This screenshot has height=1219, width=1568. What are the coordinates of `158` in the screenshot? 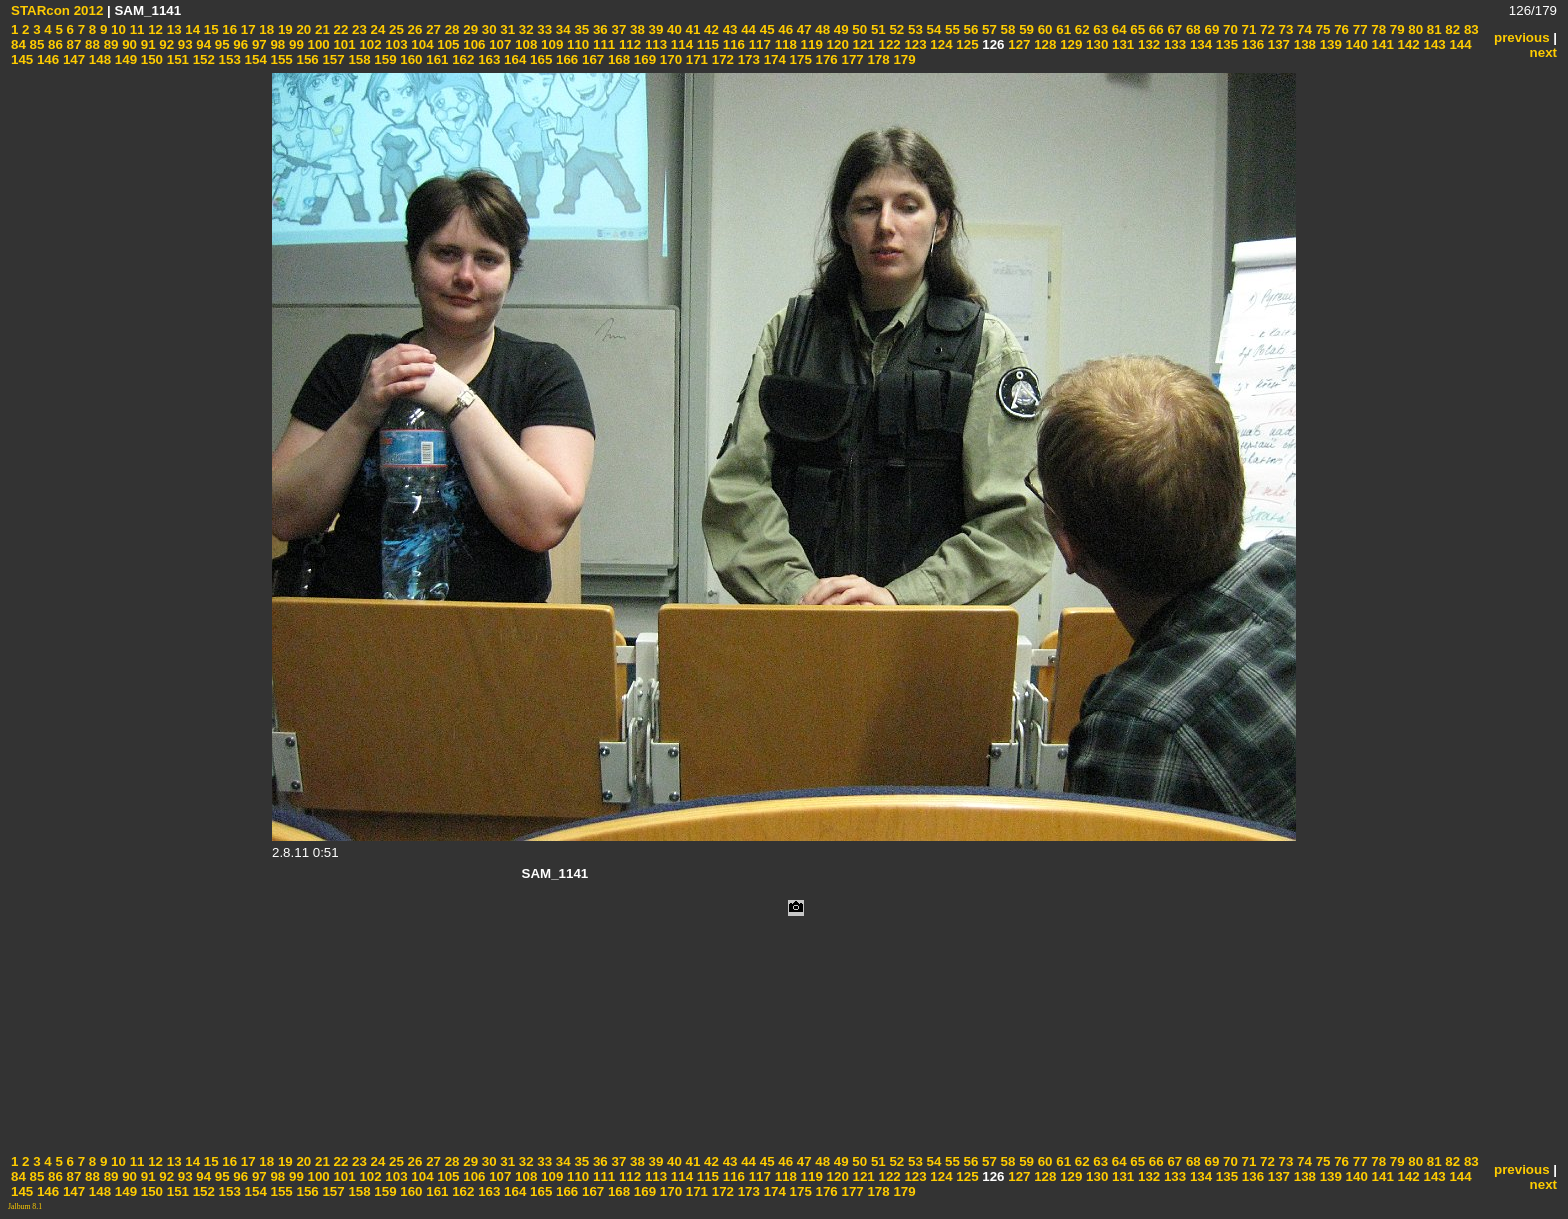 It's located at (358, 59).